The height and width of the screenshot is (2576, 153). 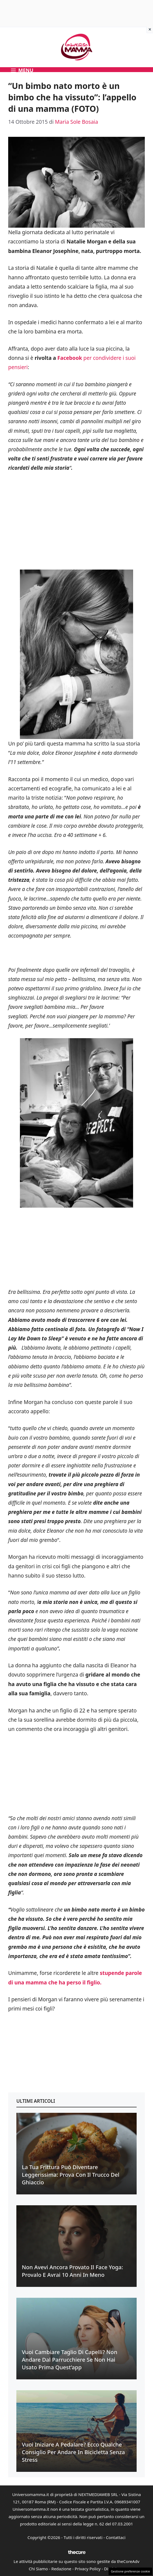 What do you see at coordinates (73, 2452) in the screenshot?
I see `Vuoi iniziare a pedalare? Ecco qualche consiglio per andare in bicicletta senza stress` at bounding box center [73, 2452].